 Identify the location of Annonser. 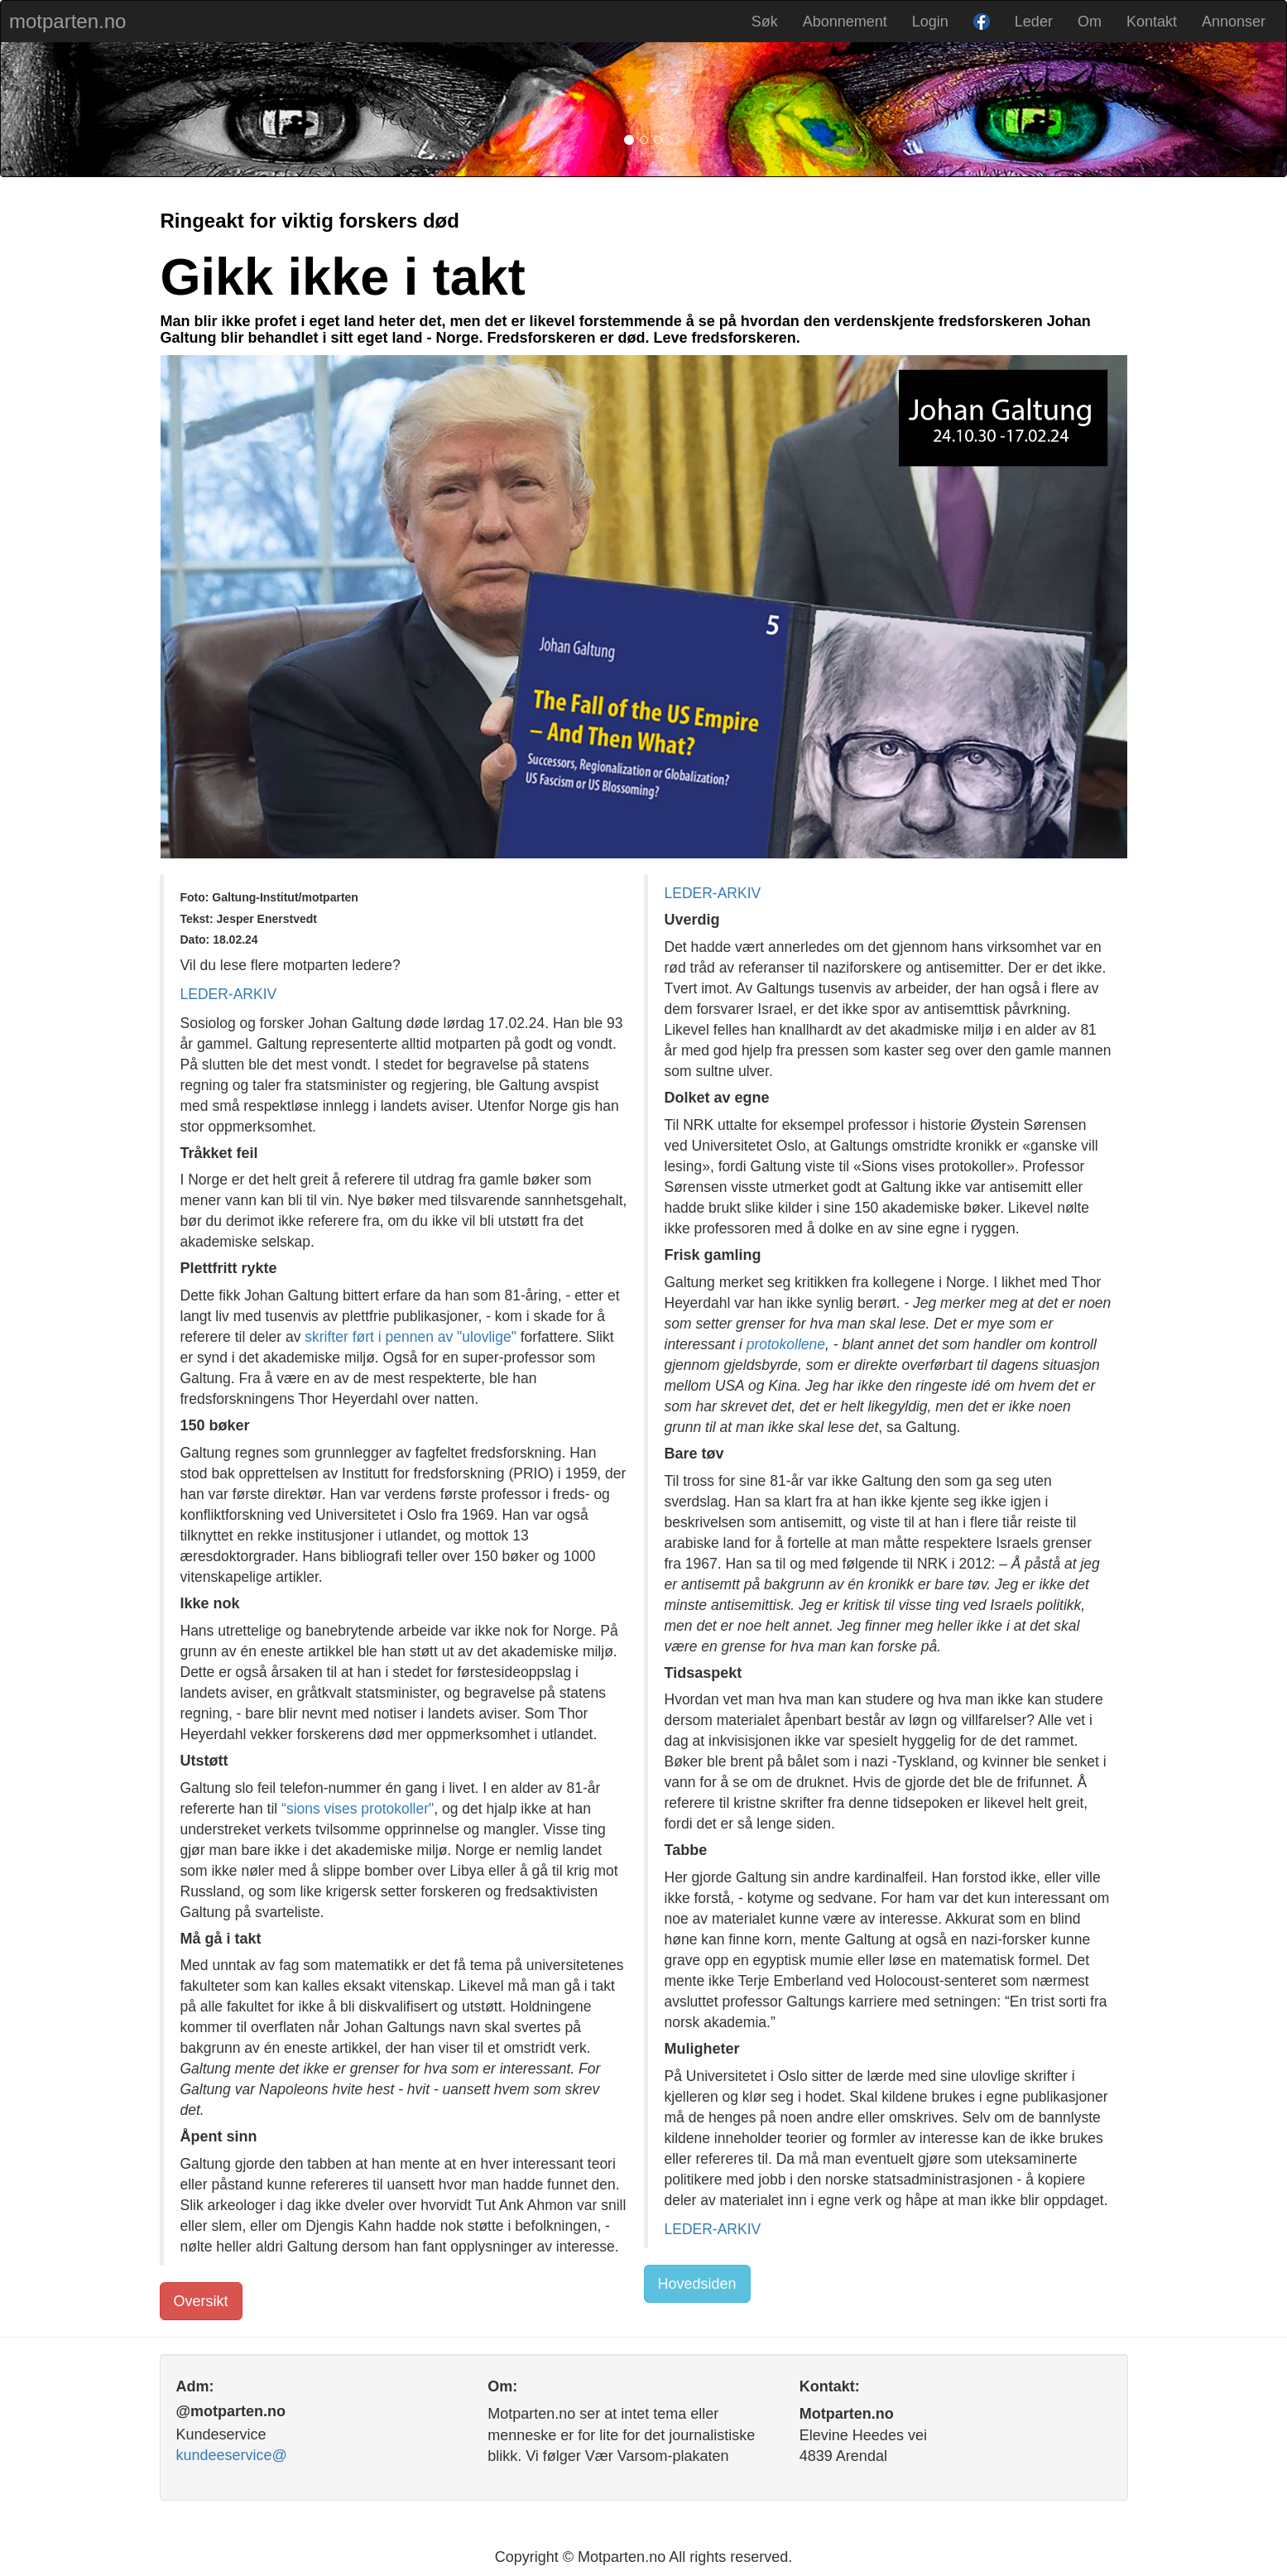
(1233, 21).